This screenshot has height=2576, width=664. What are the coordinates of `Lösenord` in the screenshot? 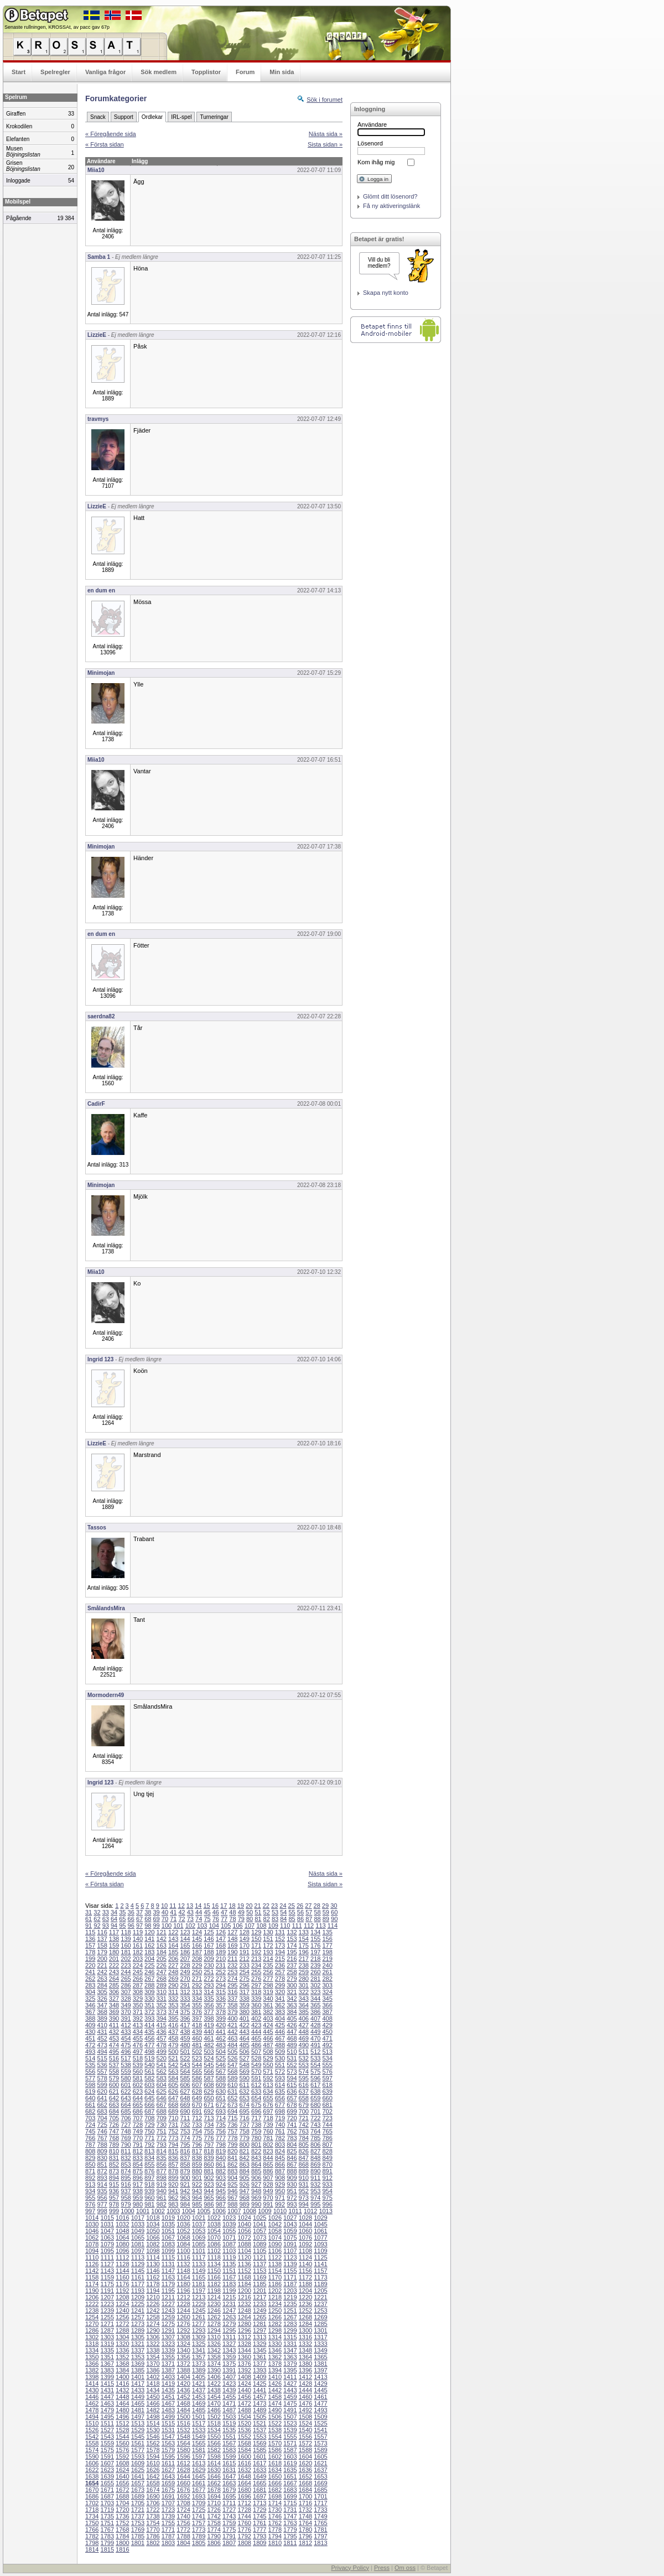 It's located at (370, 143).